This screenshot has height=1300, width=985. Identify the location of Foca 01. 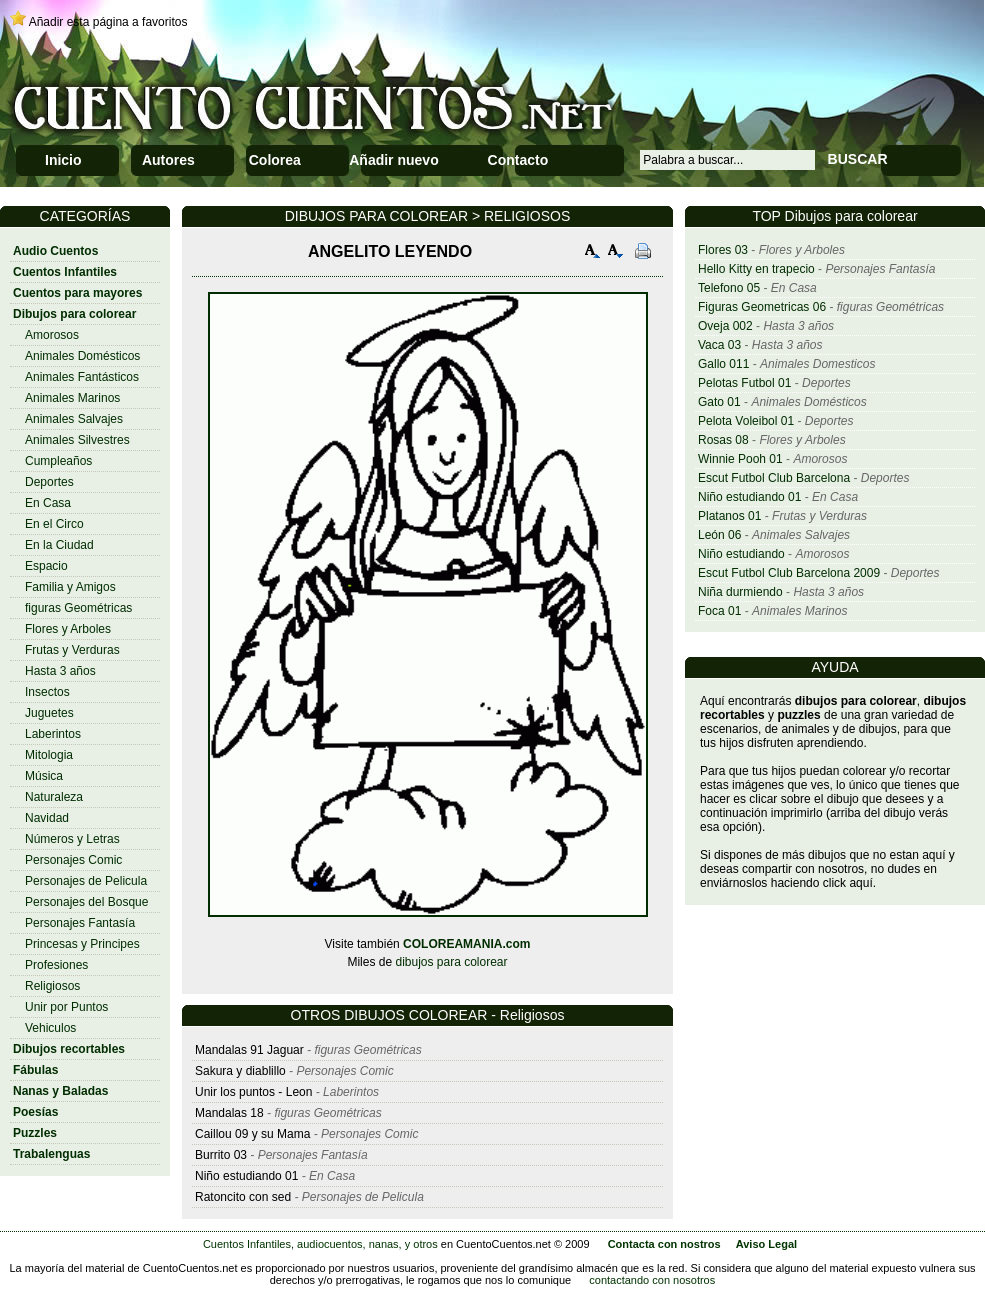
(719, 611).